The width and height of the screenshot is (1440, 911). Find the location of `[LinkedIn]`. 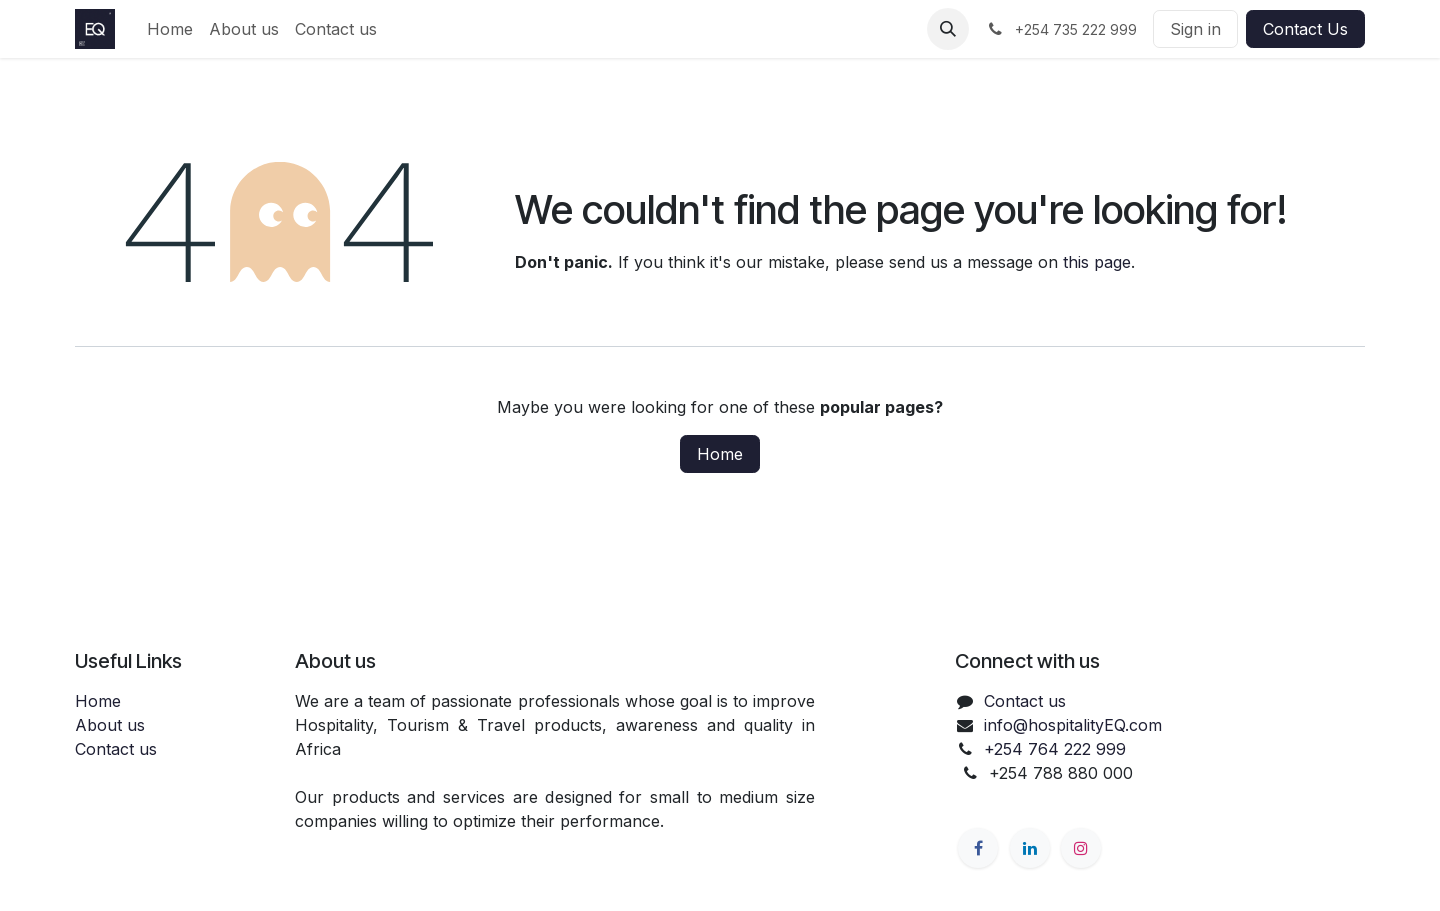

[LinkedIn] is located at coordinates (1030, 848).